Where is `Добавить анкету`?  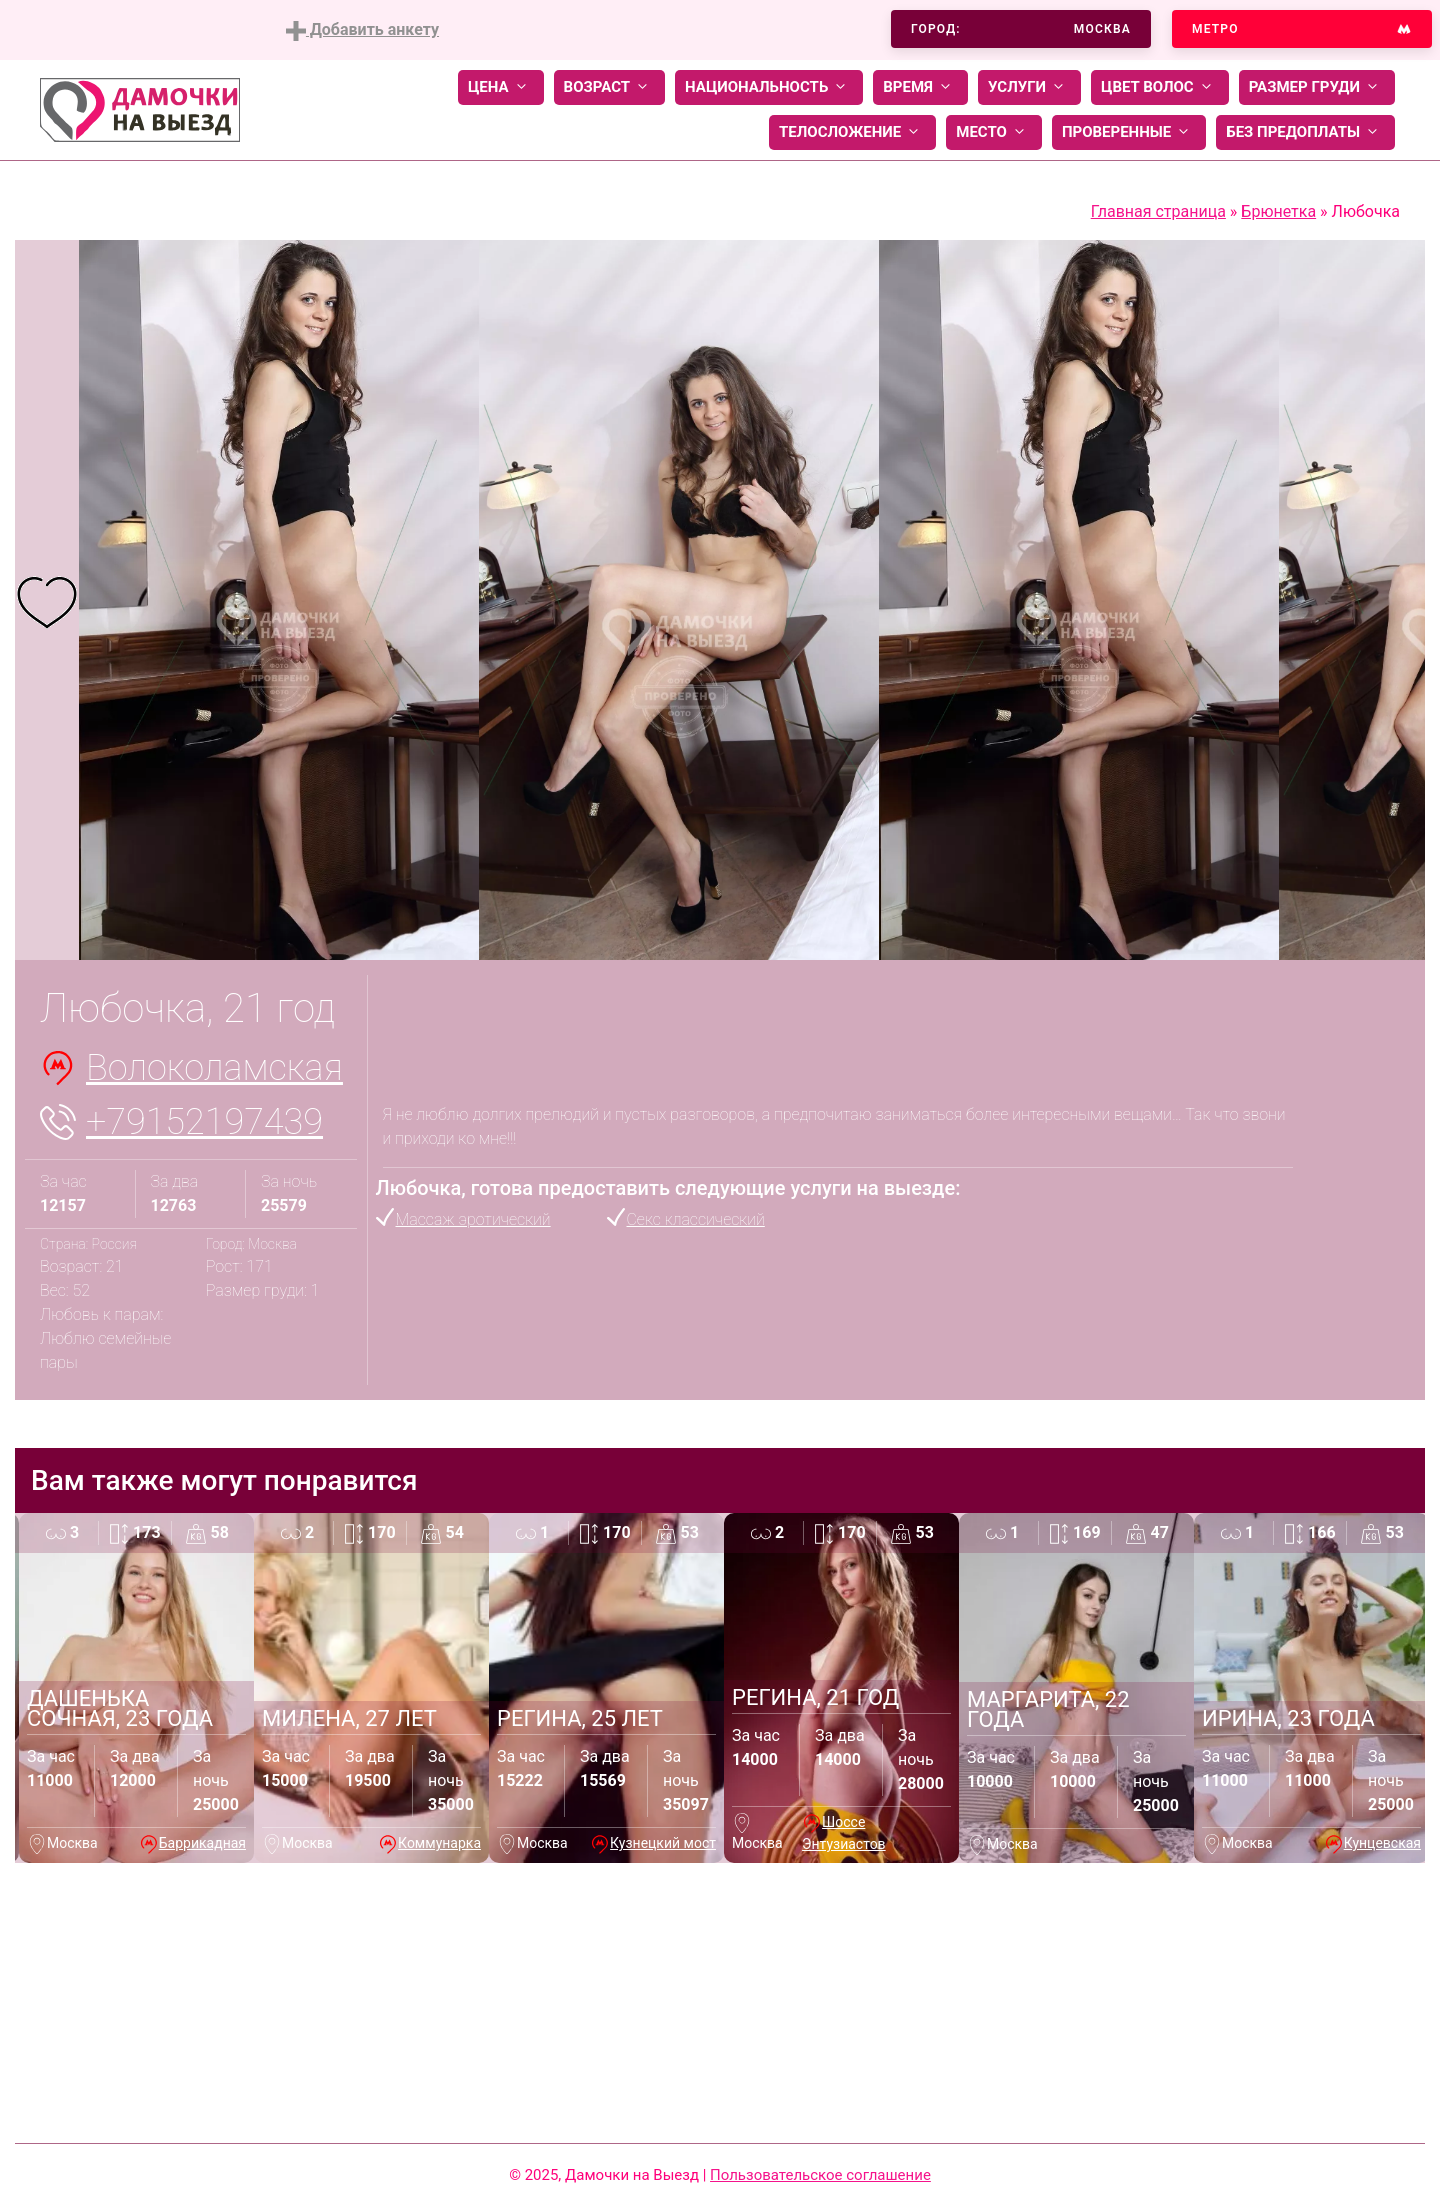 Добавить анкету is located at coordinates (362, 30).